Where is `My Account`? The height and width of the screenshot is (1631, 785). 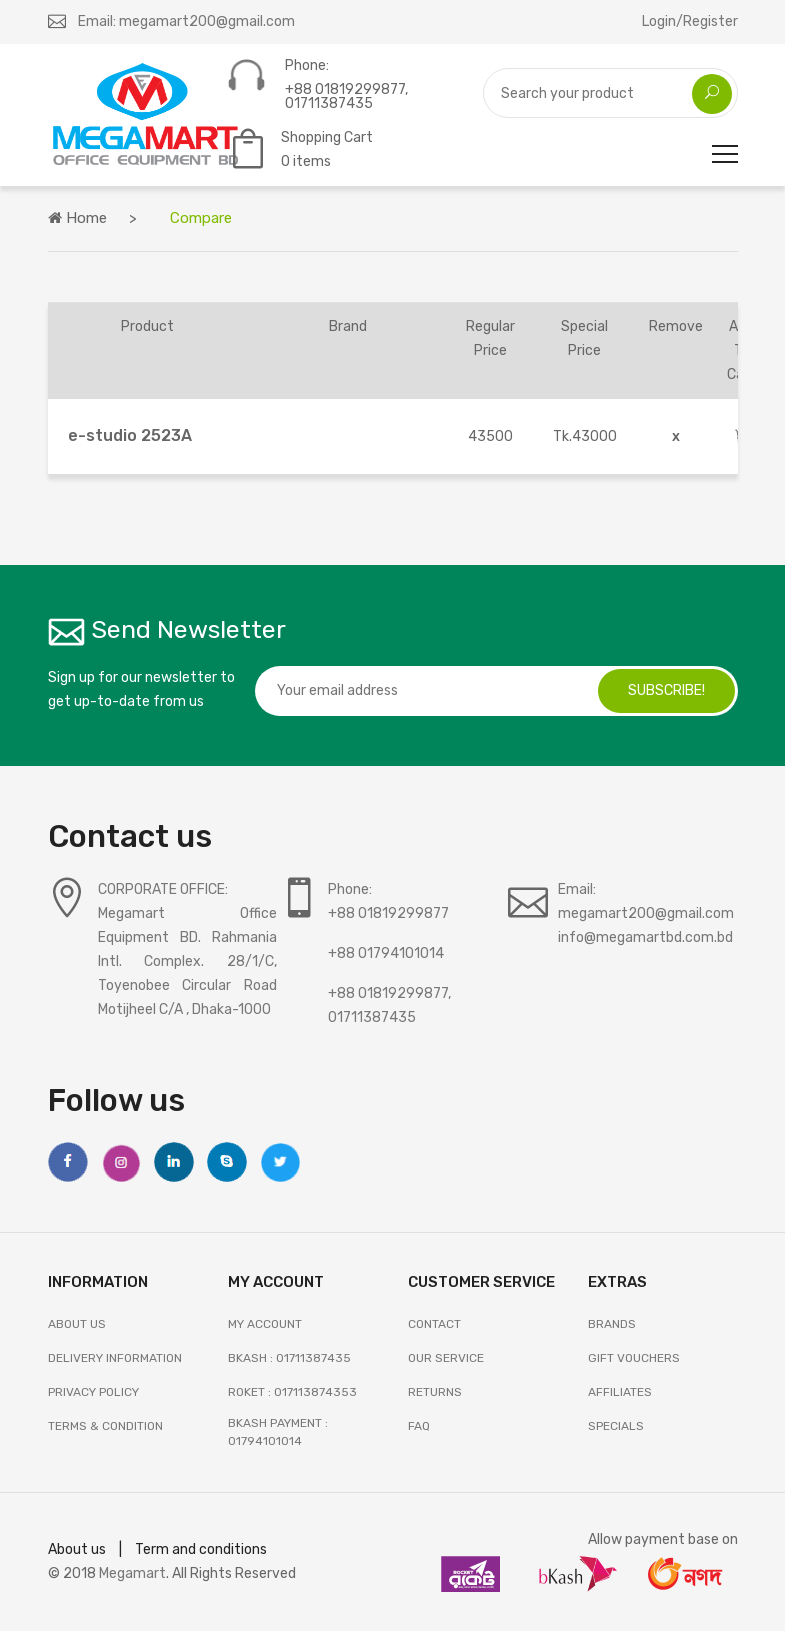 My Account is located at coordinates (265, 1324).